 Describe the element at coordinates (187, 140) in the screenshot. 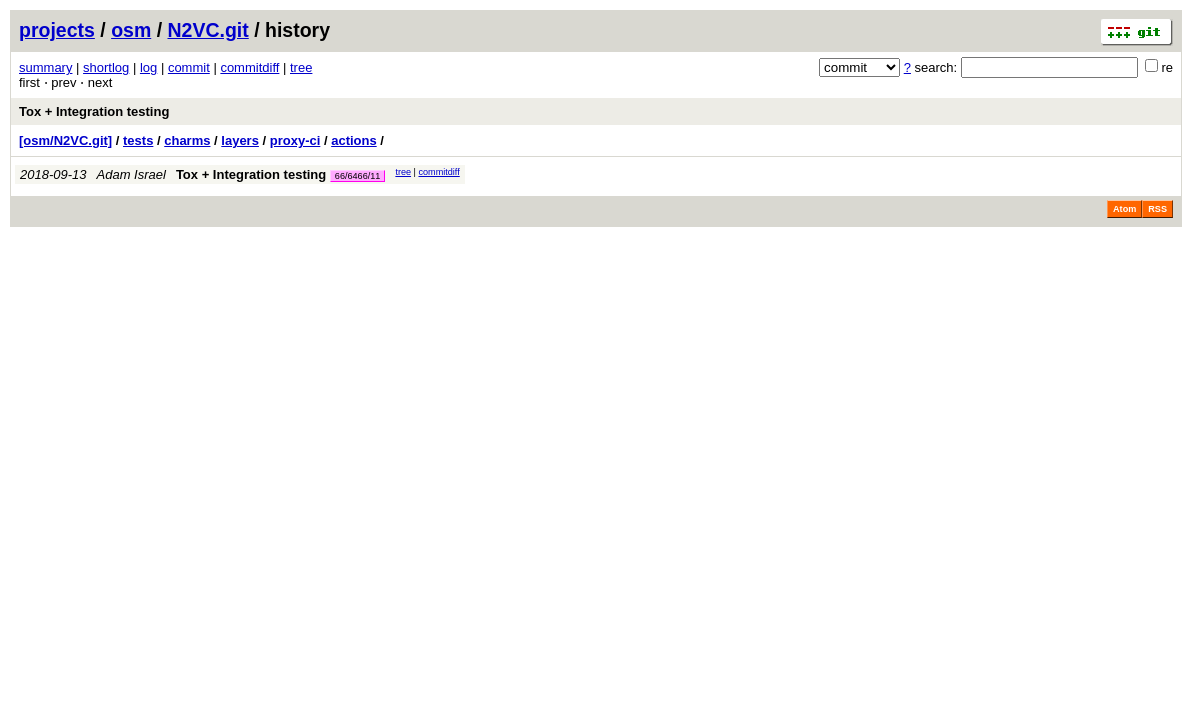

I see `charms` at that location.